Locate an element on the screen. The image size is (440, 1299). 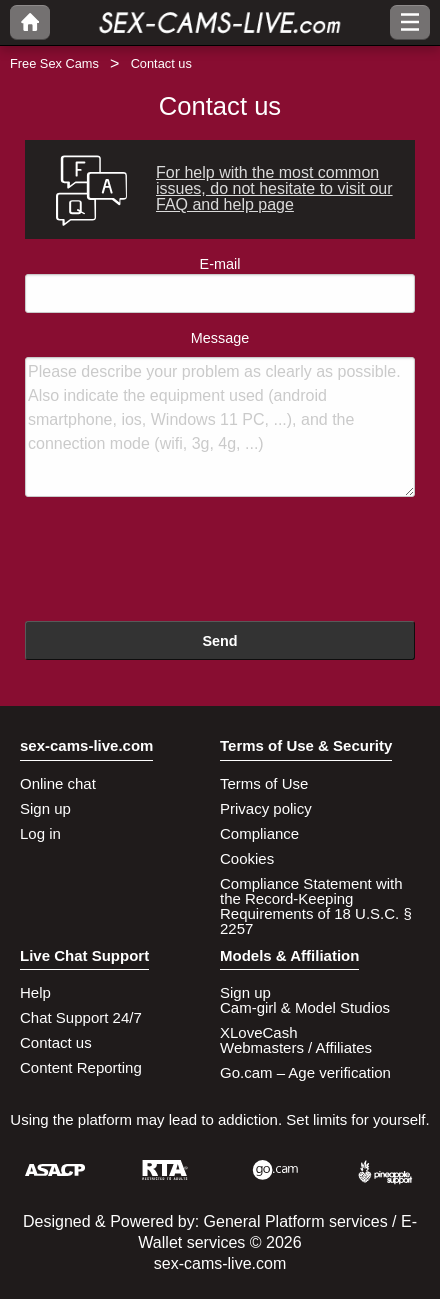
Go.cam – Age verification is located at coordinates (305, 1072).